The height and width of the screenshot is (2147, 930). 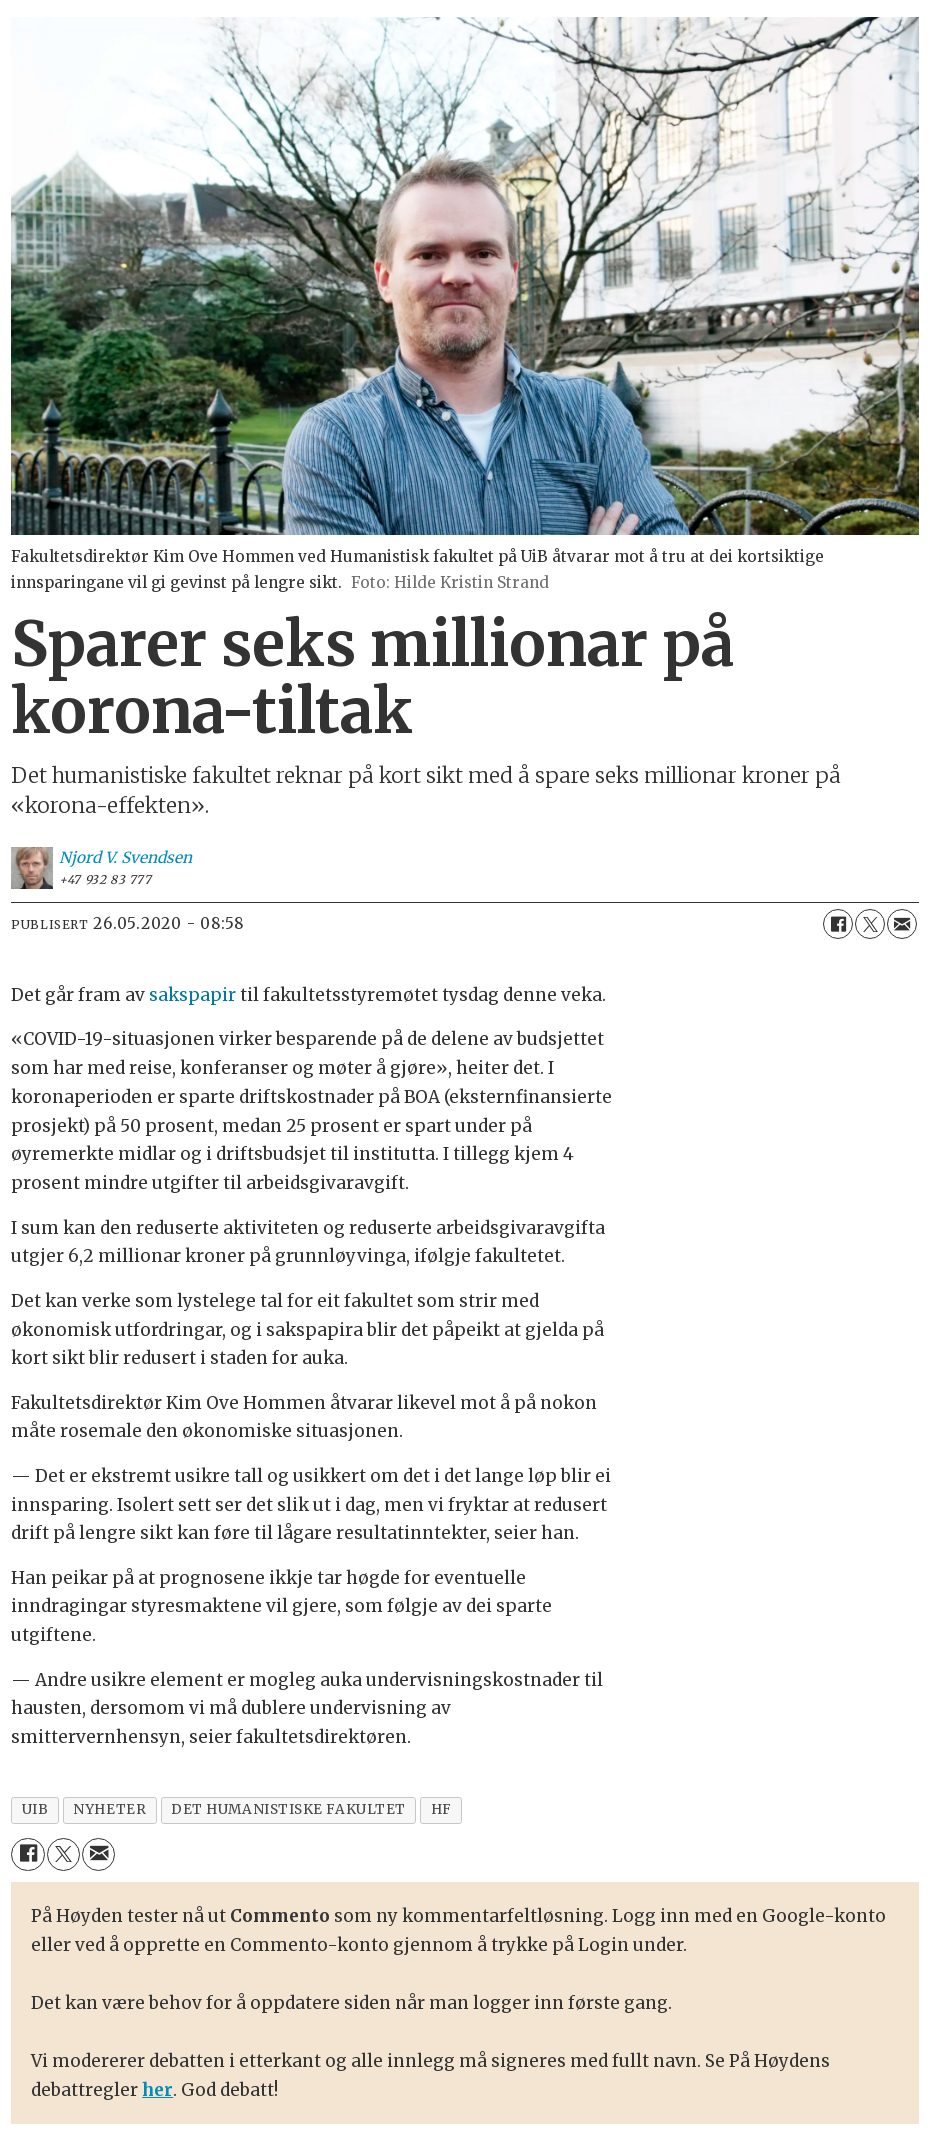 I want to click on hf, so click(x=441, y=1809).